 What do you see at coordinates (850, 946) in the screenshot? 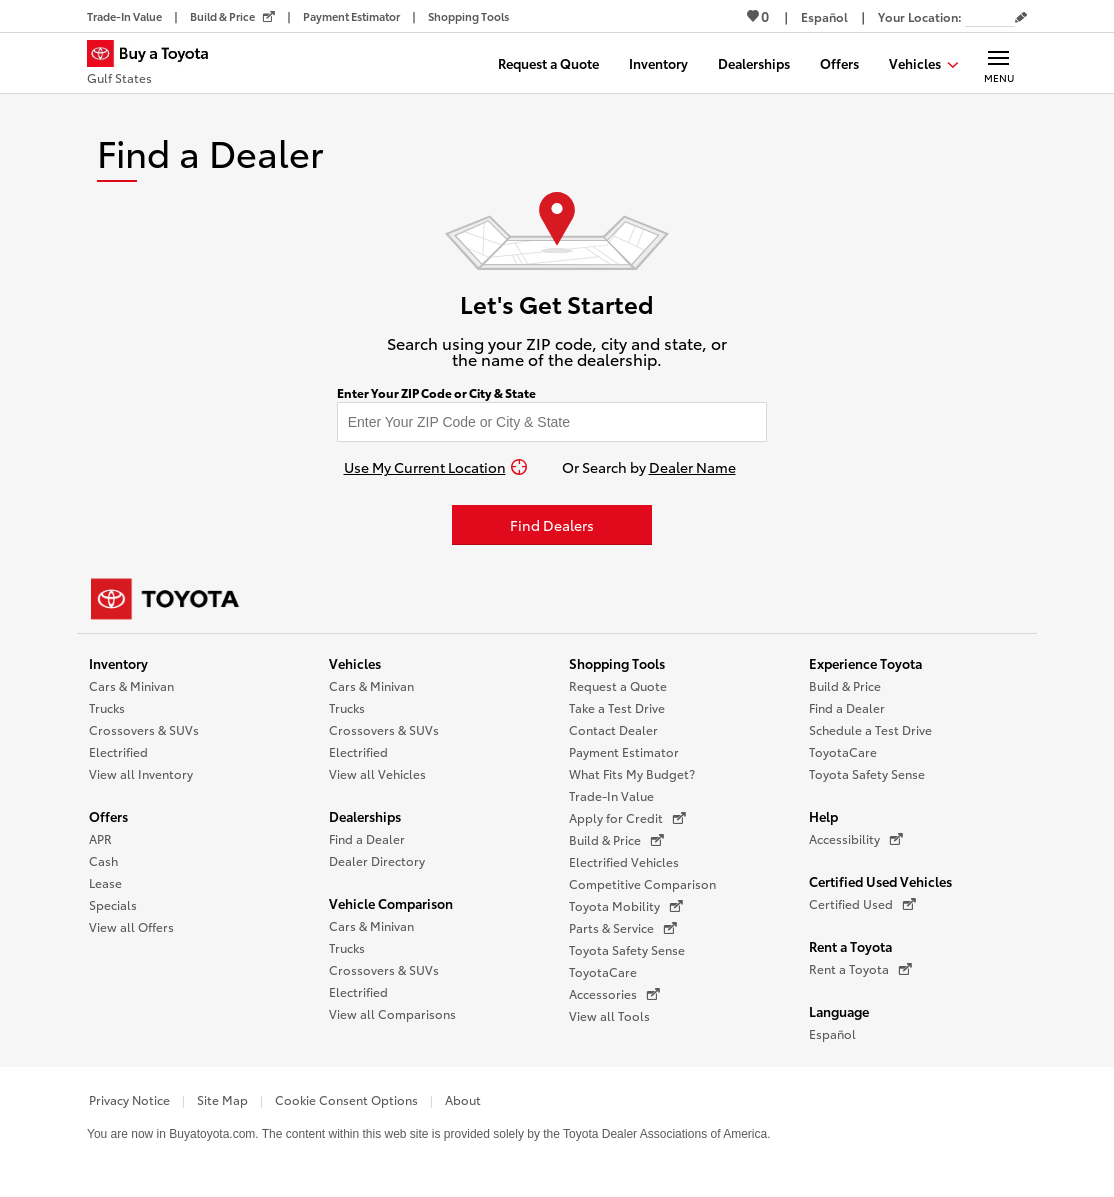
I see `Rent a Toyota` at bounding box center [850, 946].